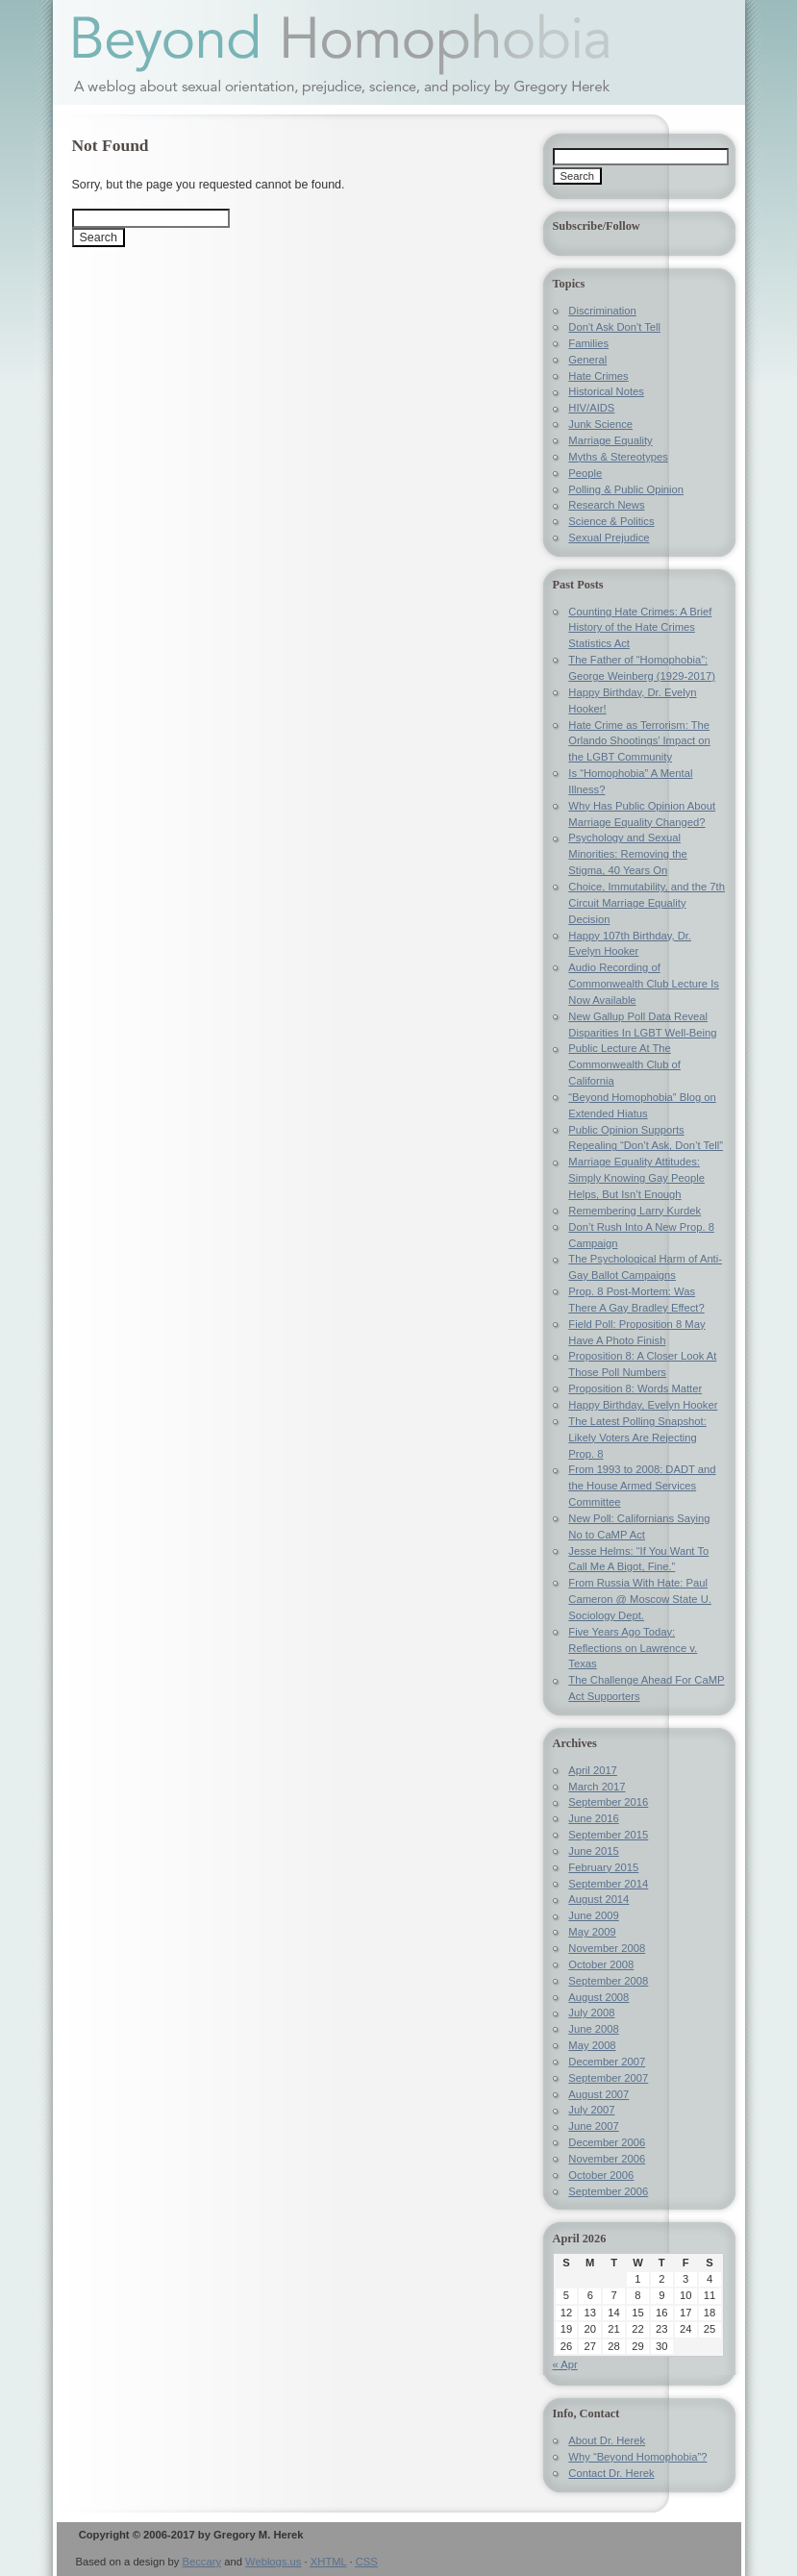 This screenshot has width=797, height=2576. Describe the element at coordinates (632, 1648) in the screenshot. I see `Five Years Ago Today: Reflections on Lawrence v. Texas` at that location.